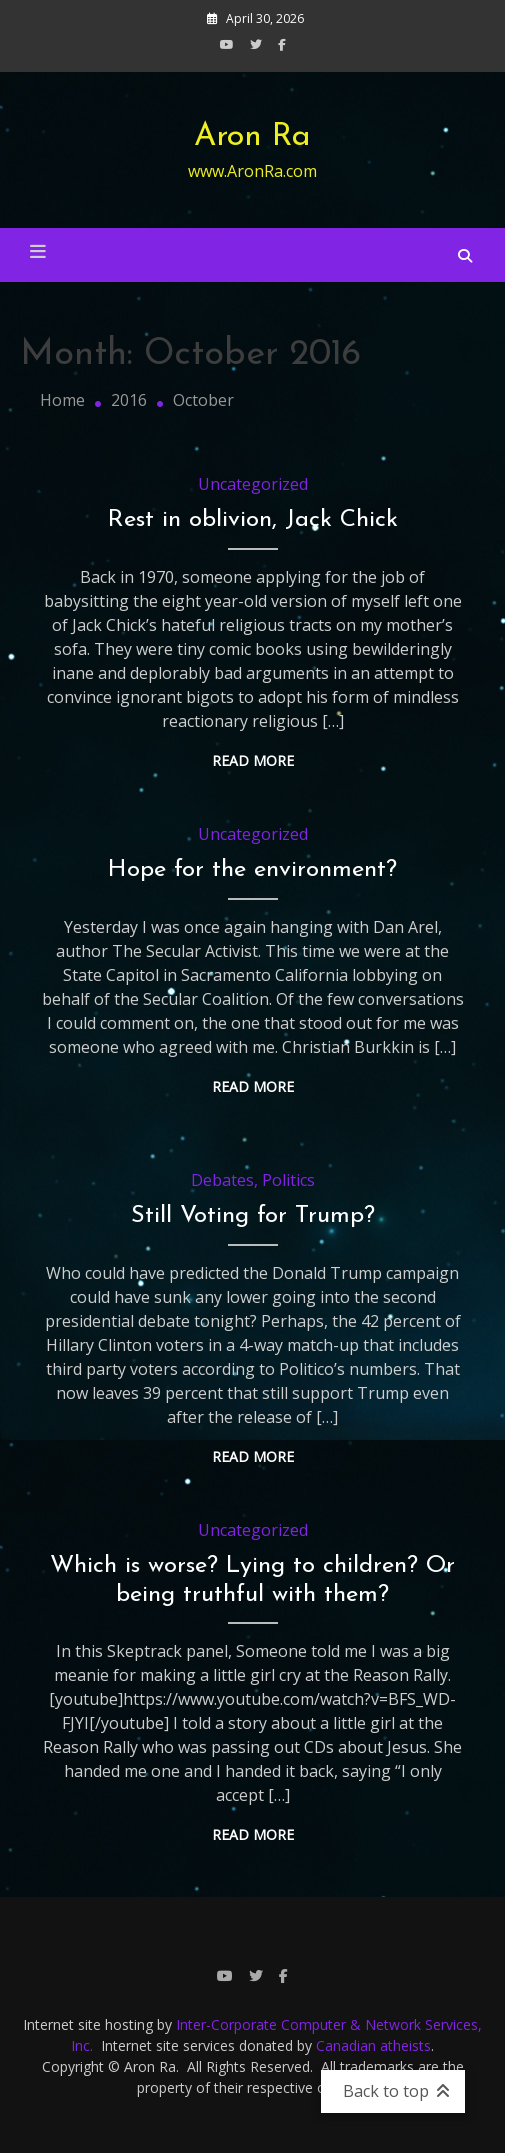  Describe the element at coordinates (222, 1180) in the screenshot. I see `Debates` at that location.